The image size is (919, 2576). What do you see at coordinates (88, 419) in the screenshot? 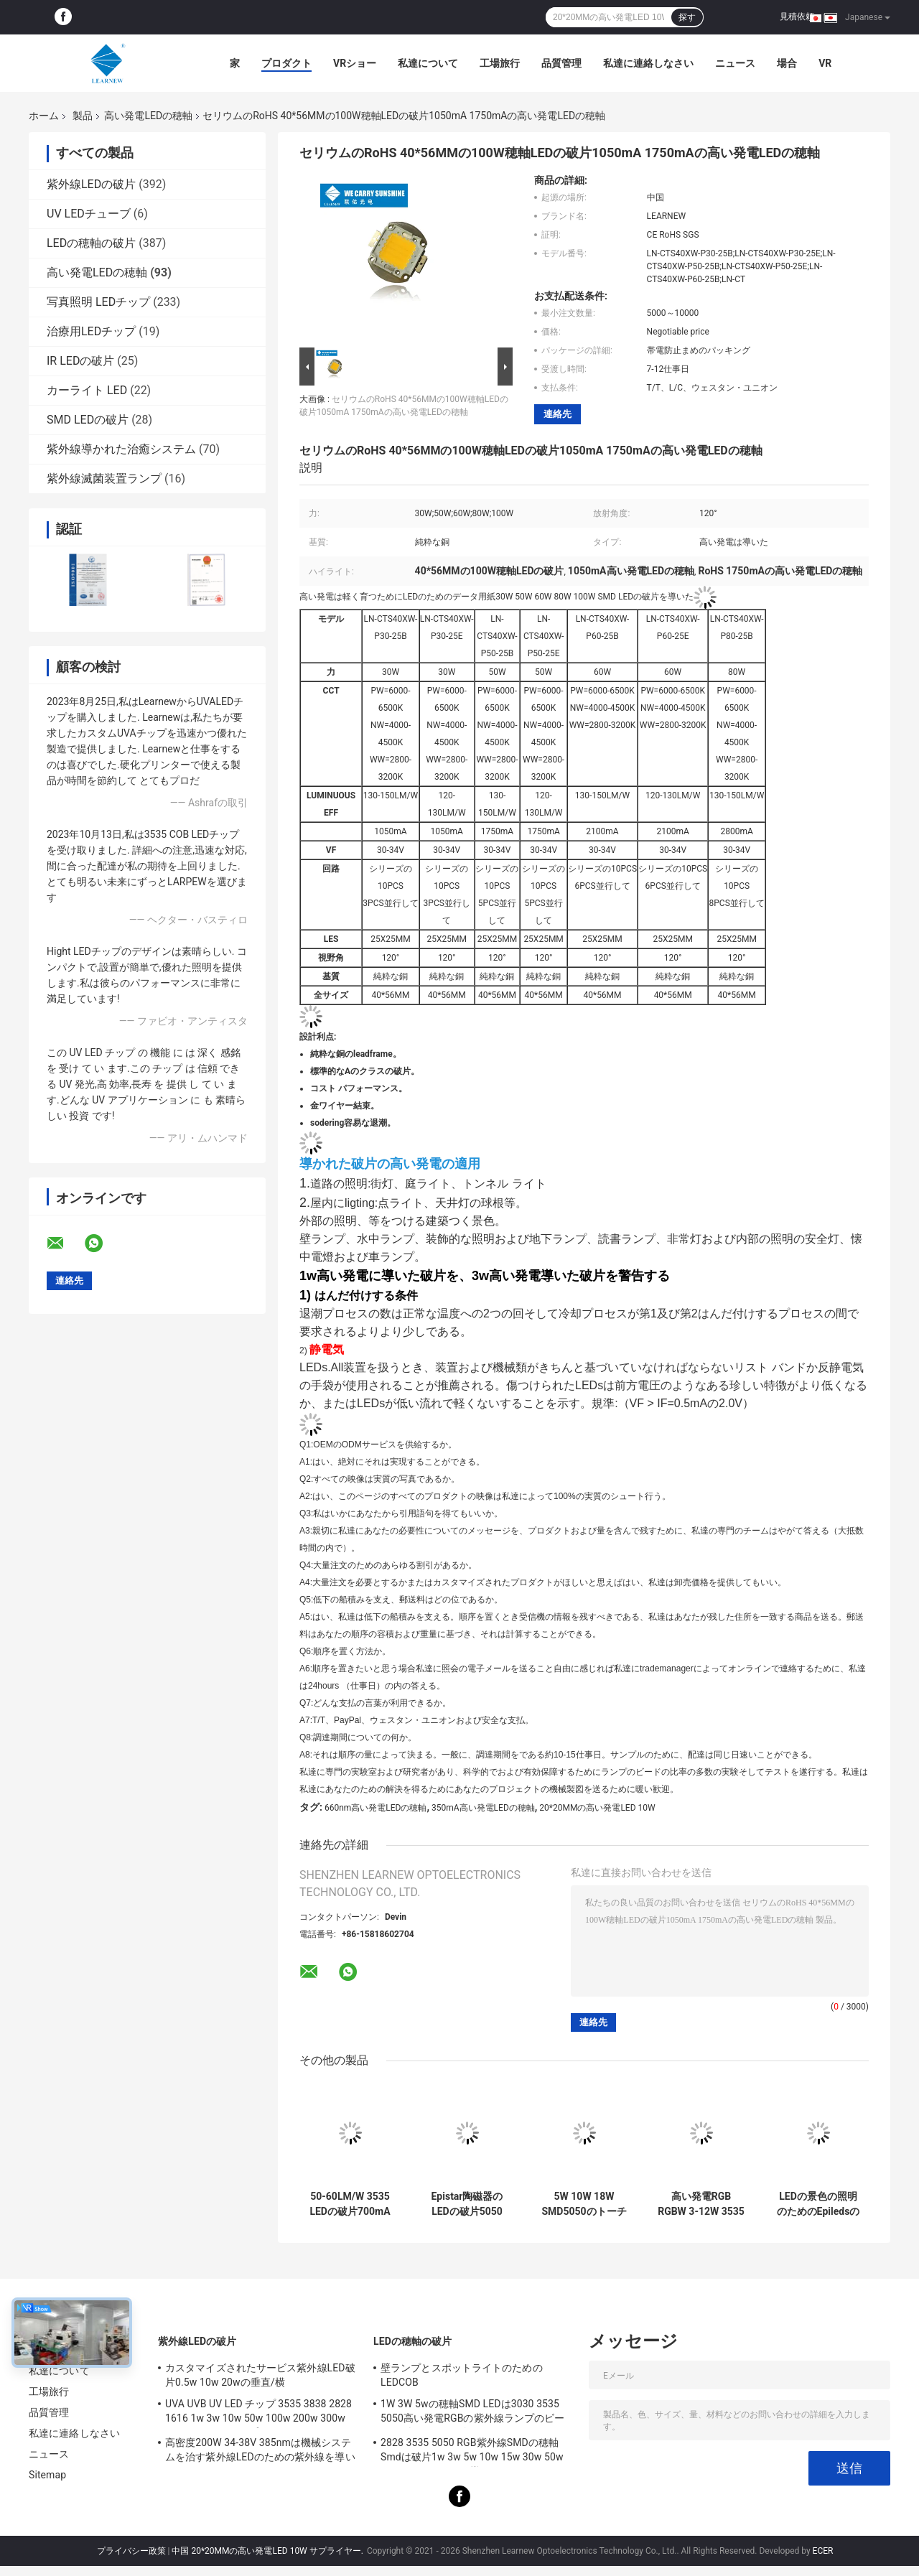
I see `SMD LEDの破片` at bounding box center [88, 419].